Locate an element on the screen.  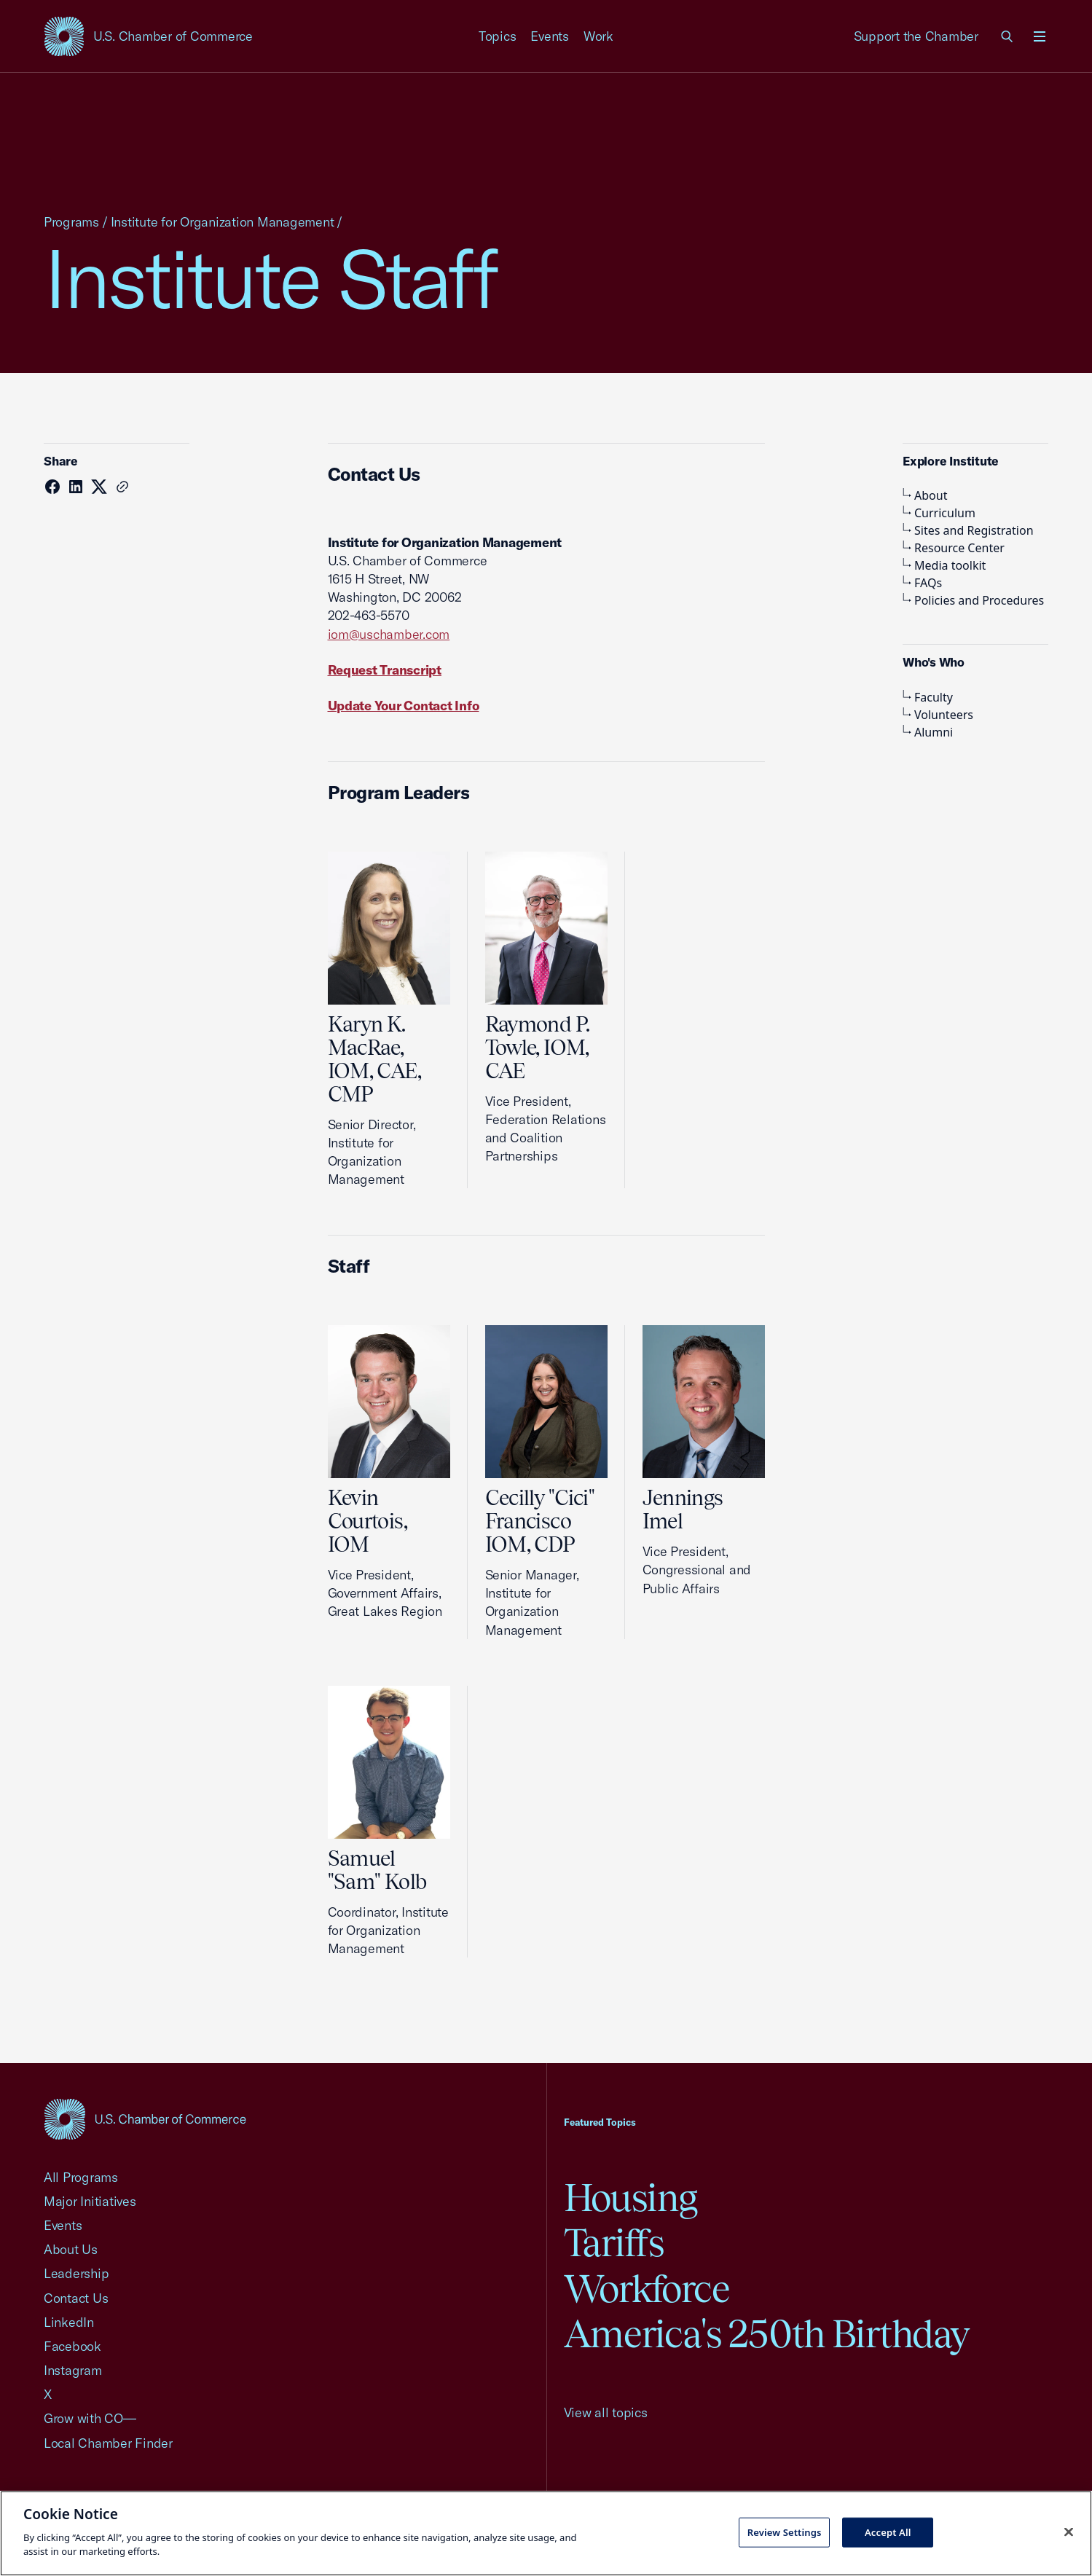
Accept All is located at coordinates (888, 2531).